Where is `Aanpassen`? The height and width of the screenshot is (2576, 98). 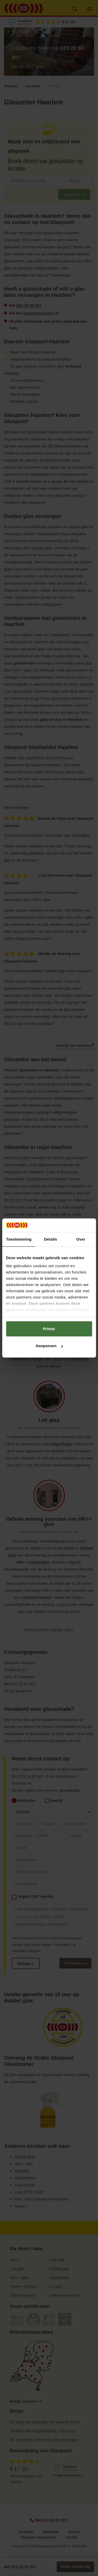 Aanpassen is located at coordinates (49, 1345).